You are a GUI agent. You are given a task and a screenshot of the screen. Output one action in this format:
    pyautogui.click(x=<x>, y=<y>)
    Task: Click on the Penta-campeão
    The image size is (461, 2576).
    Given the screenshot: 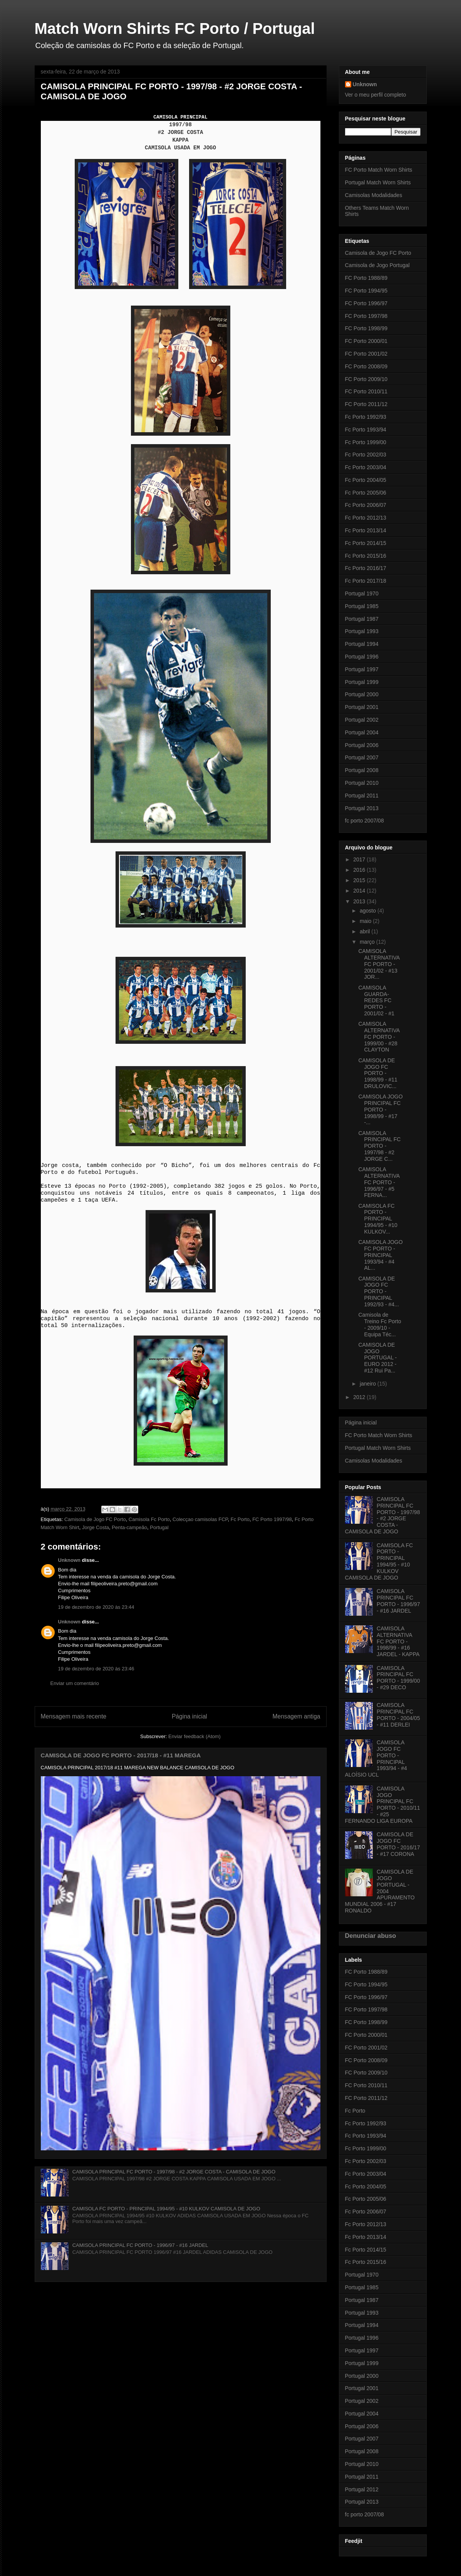 What is the action you would take?
    pyautogui.click(x=129, y=1527)
    